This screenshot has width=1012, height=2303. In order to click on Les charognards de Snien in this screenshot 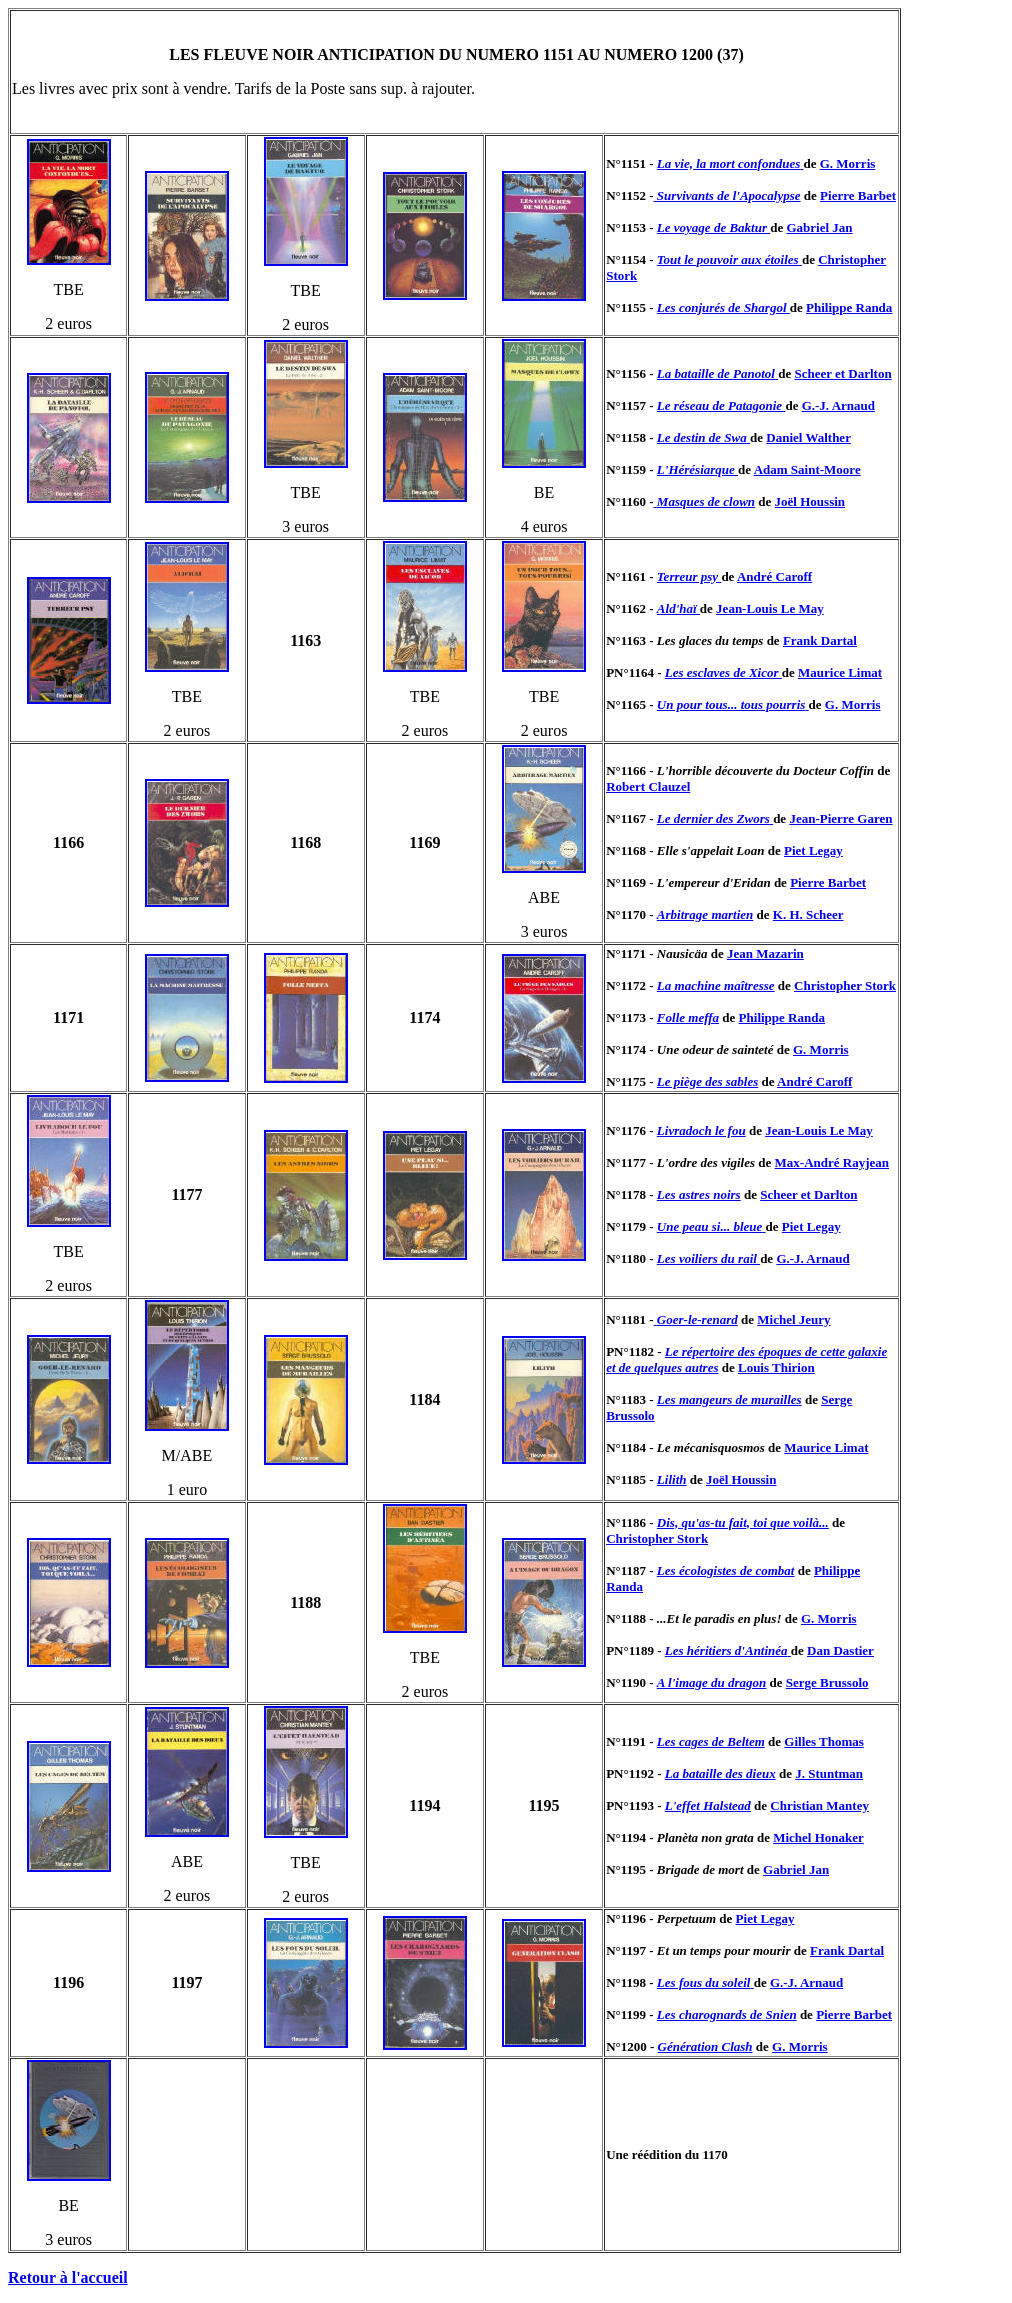, I will do `click(727, 2014)`.